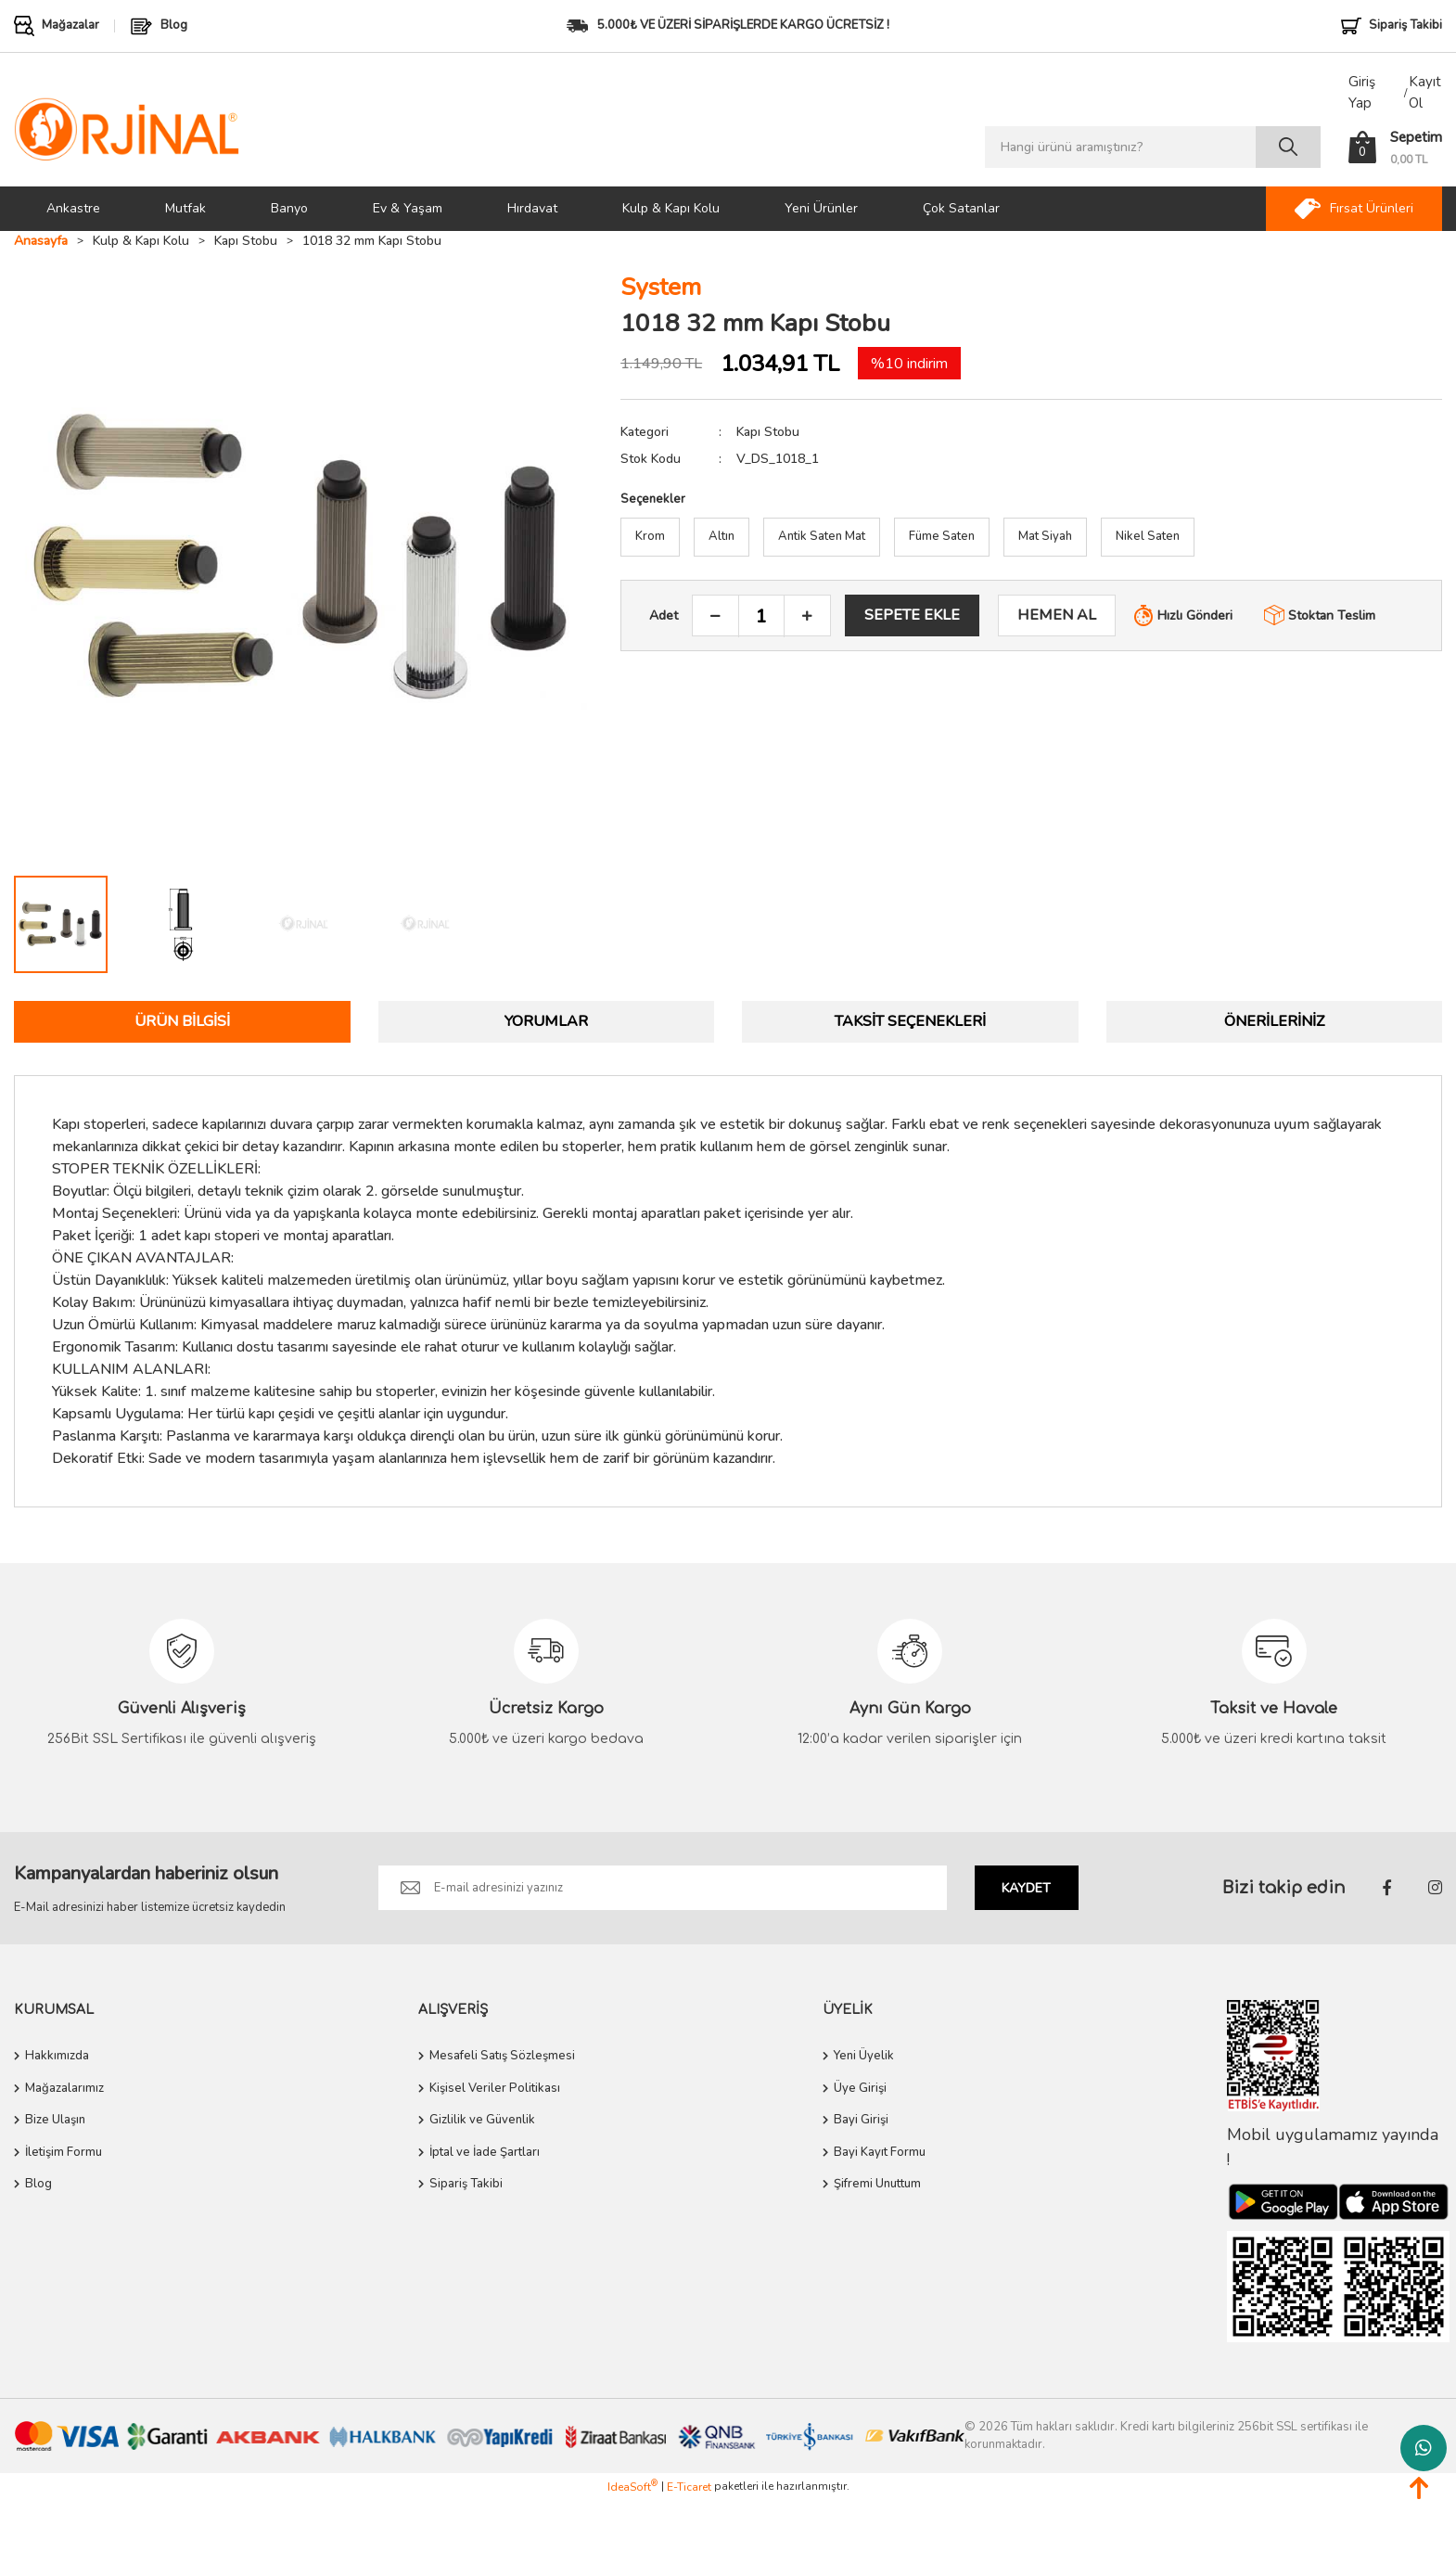 This screenshot has height=2564, width=1456. What do you see at coordinates (860, 2088) in the screenshot?
I see `Üye Girişi` at bounding box center [860, 2088].